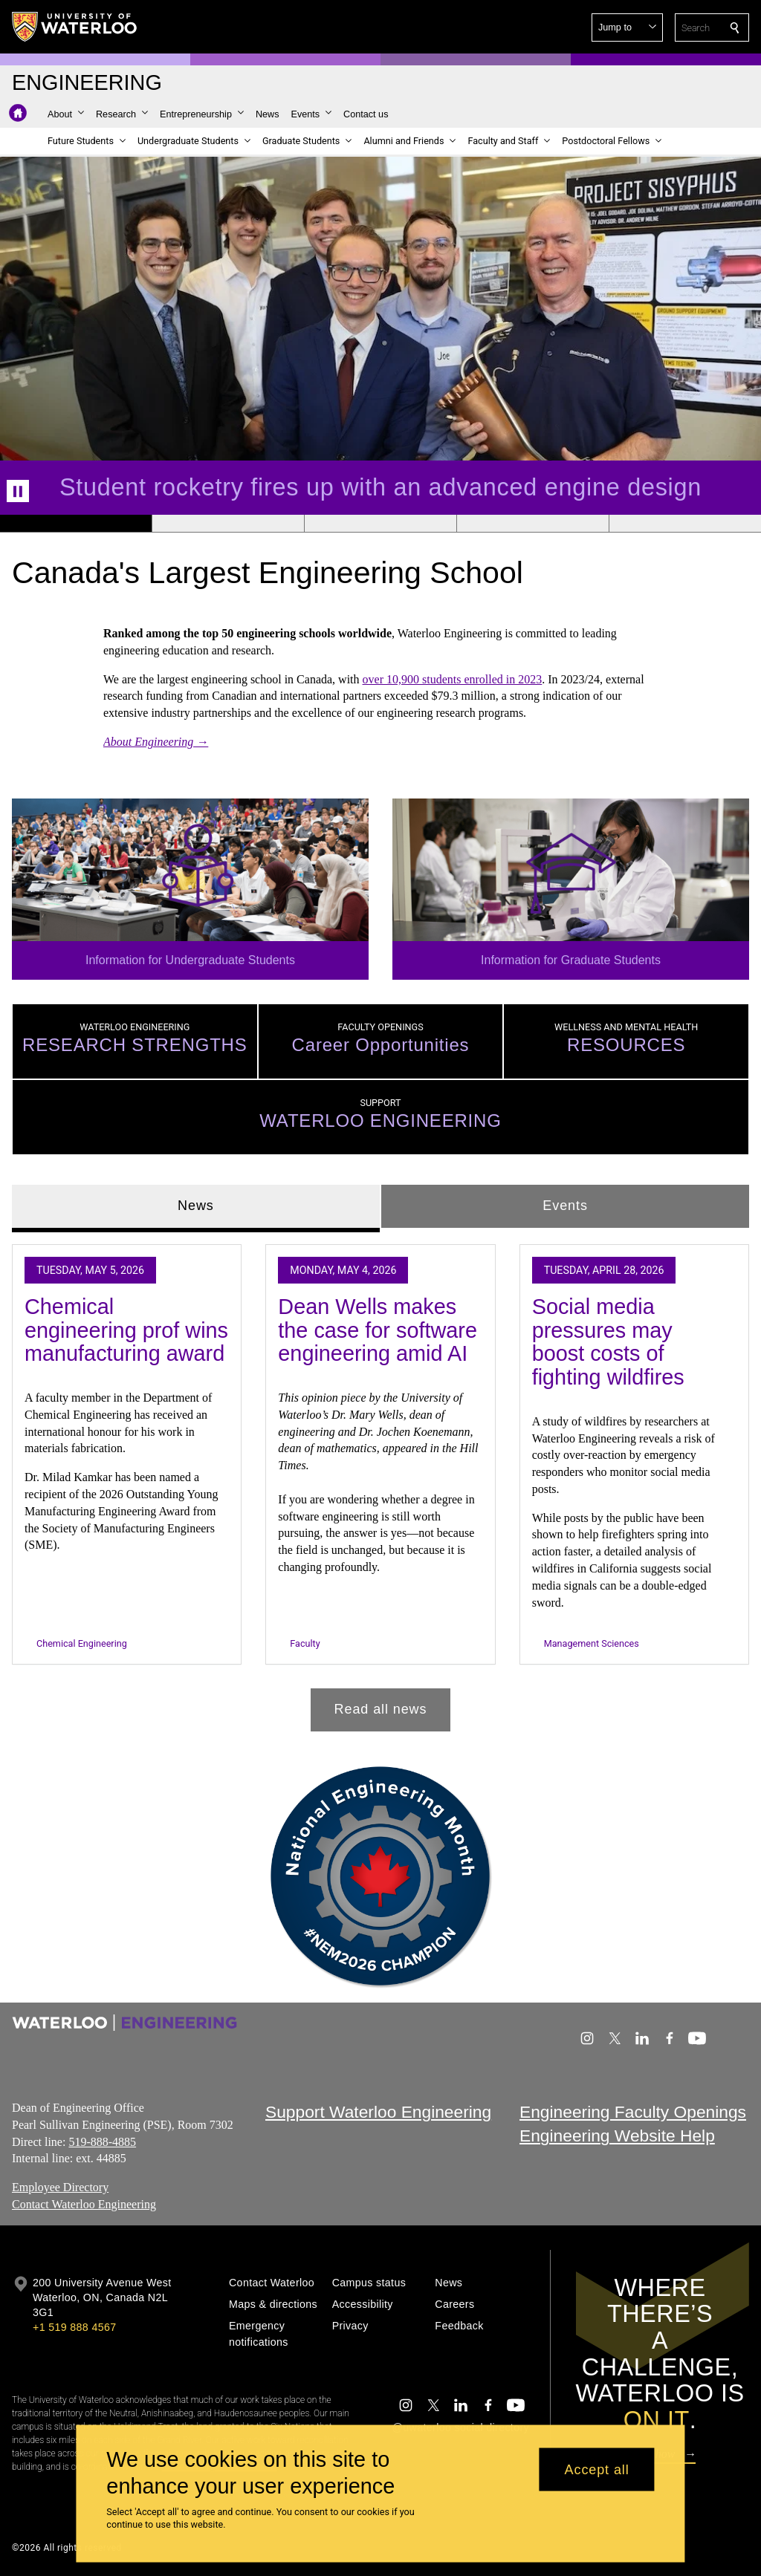 The width and height of the screenshot is (761, 2576). What do you see at coordinates (380, 1709) in the screenshot?
I see `Read all news` at bounding box center [380, 1709].